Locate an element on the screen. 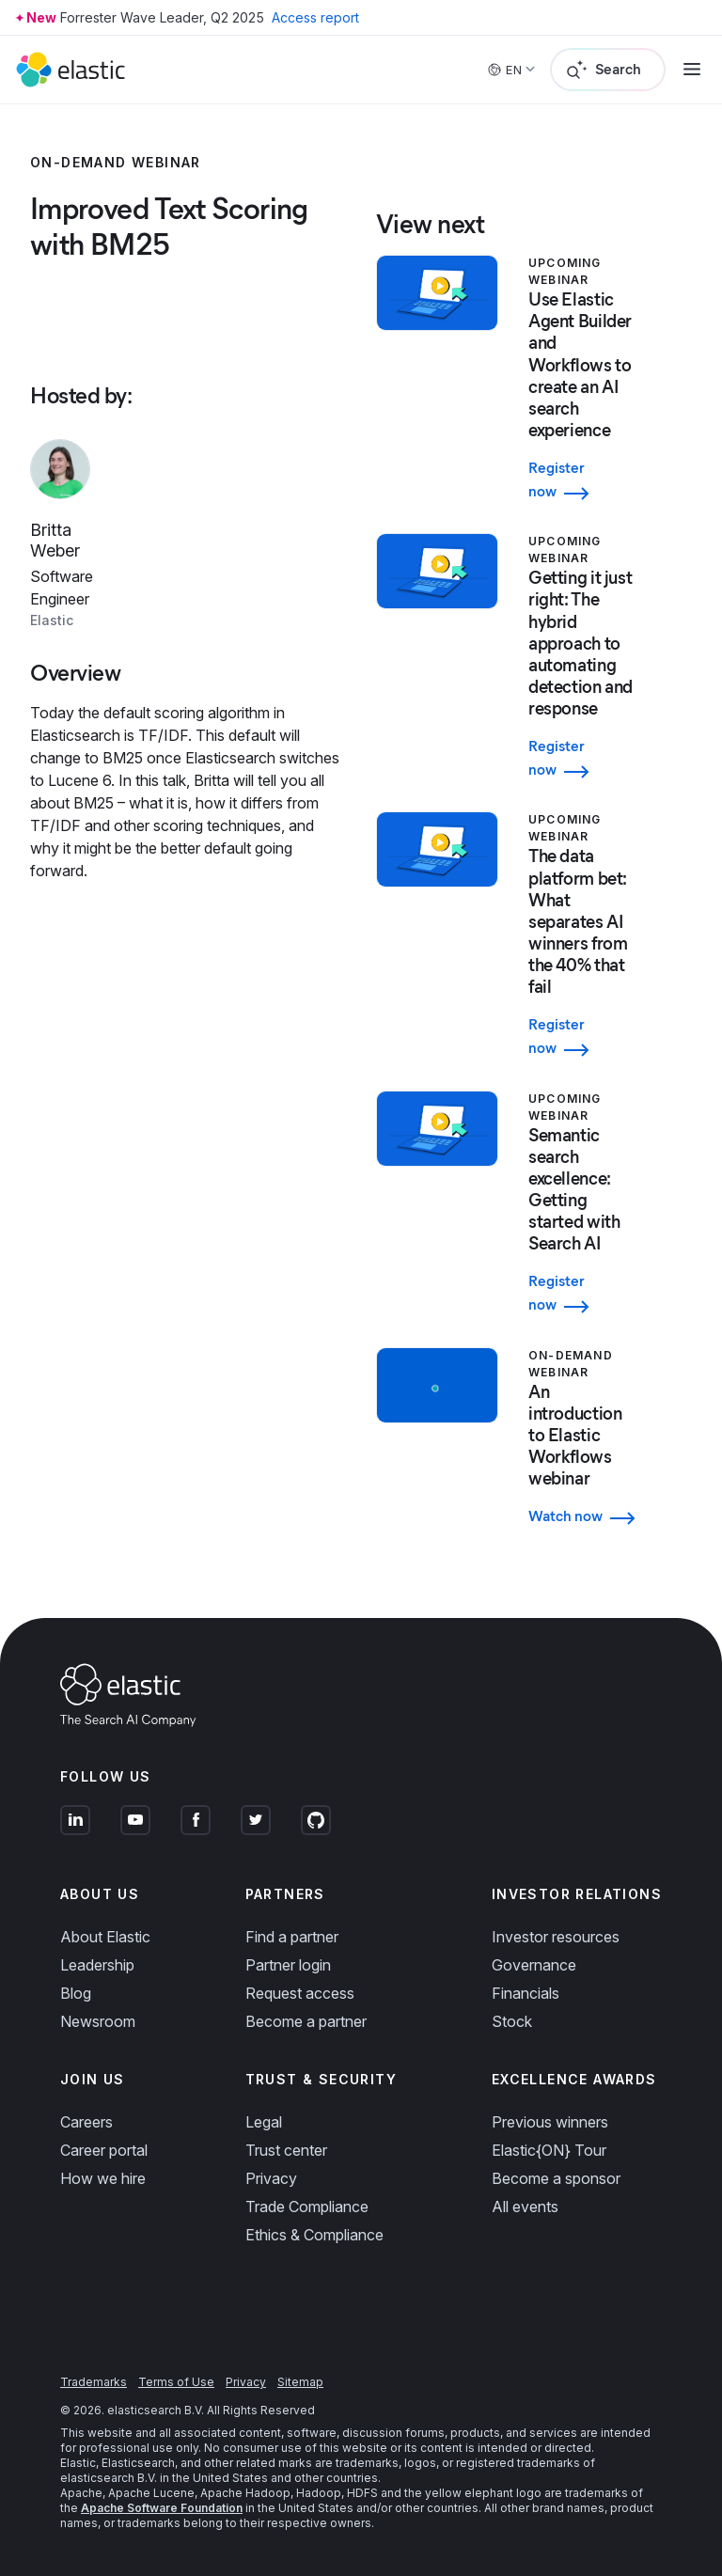 The image size is (722, 2576). Elastic{ON} Tour is located at coordinates (549, 2150).